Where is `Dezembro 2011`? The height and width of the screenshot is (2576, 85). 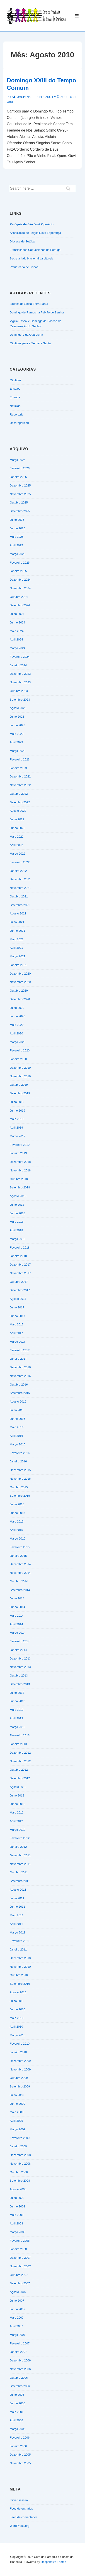 Dezembro 2011 is located at coordinates (20, 1855).